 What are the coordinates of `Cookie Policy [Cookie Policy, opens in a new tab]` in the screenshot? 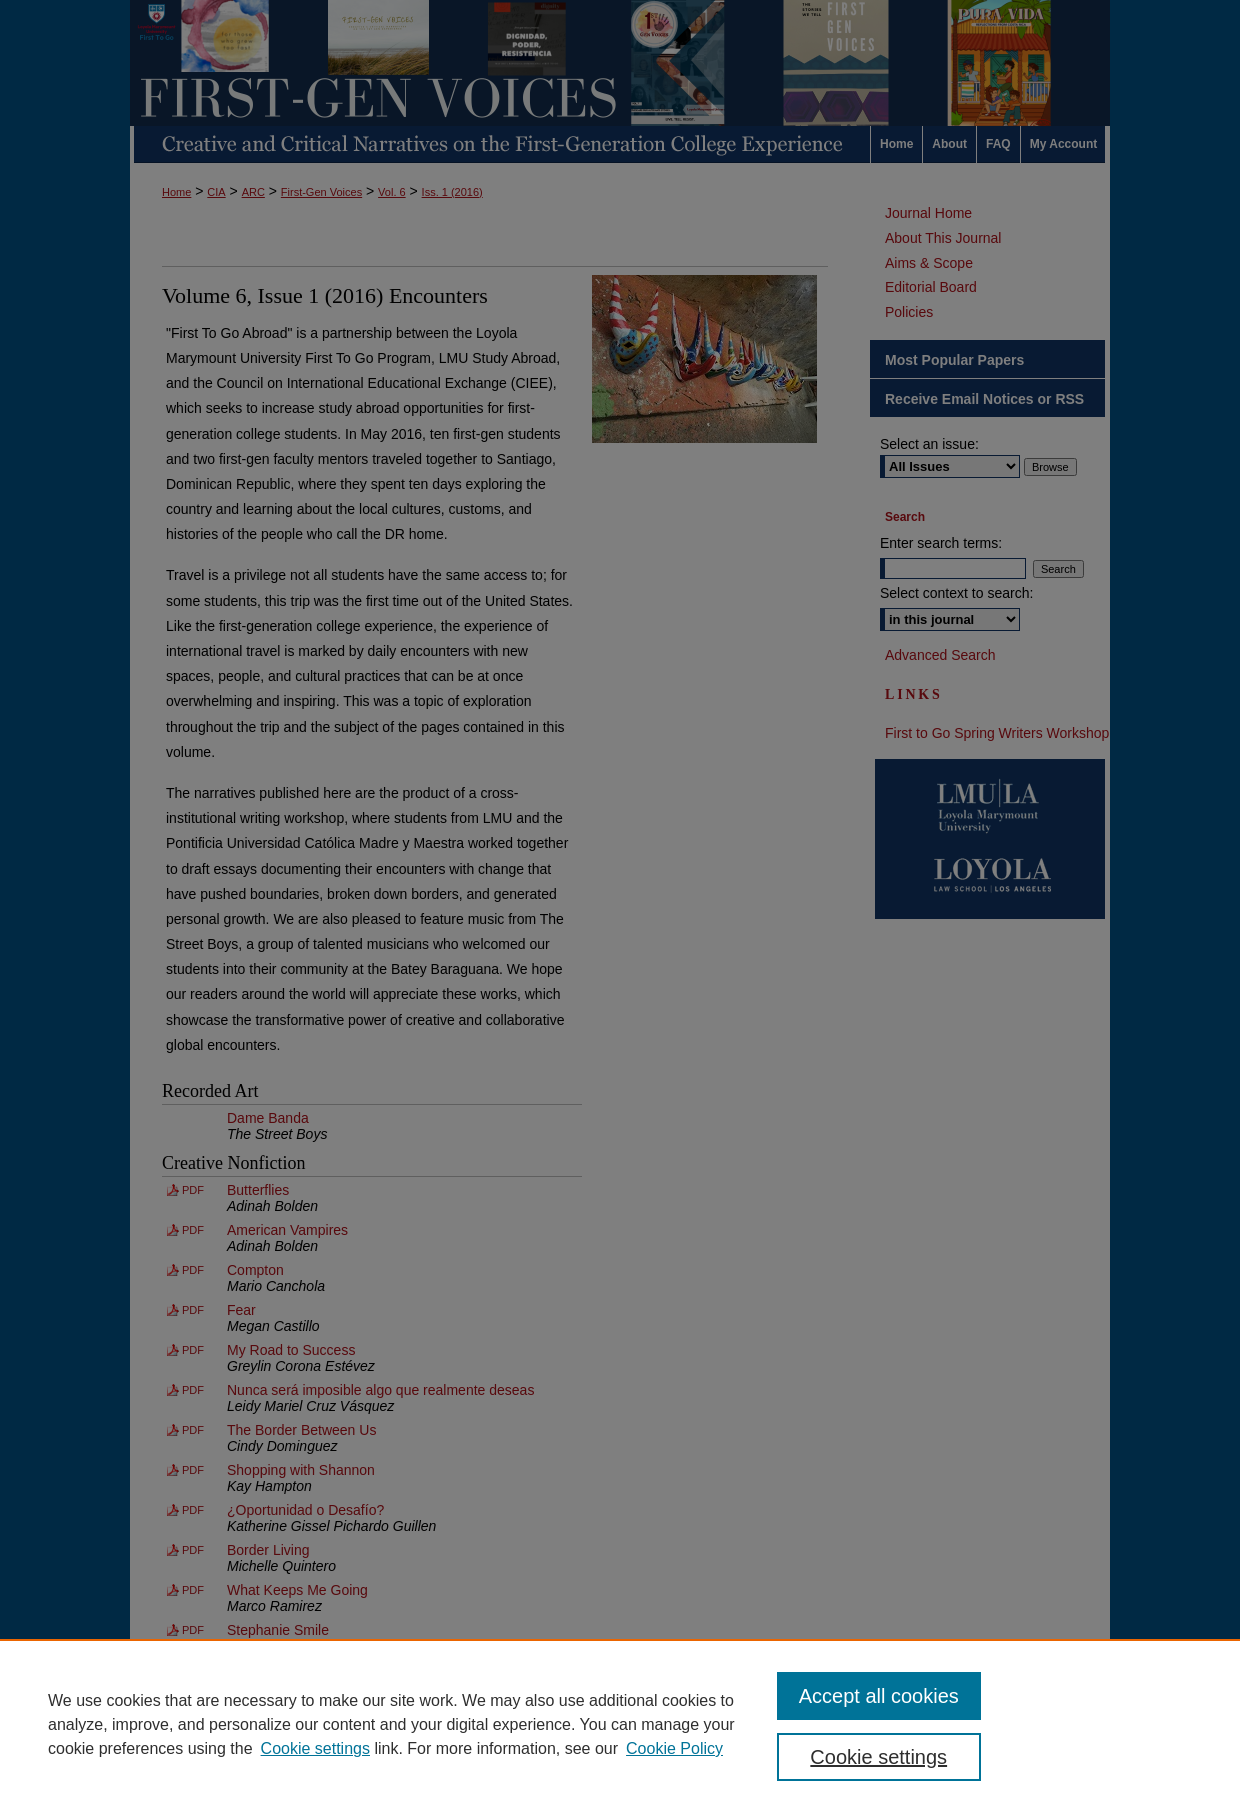 It's located at (674, 1748).